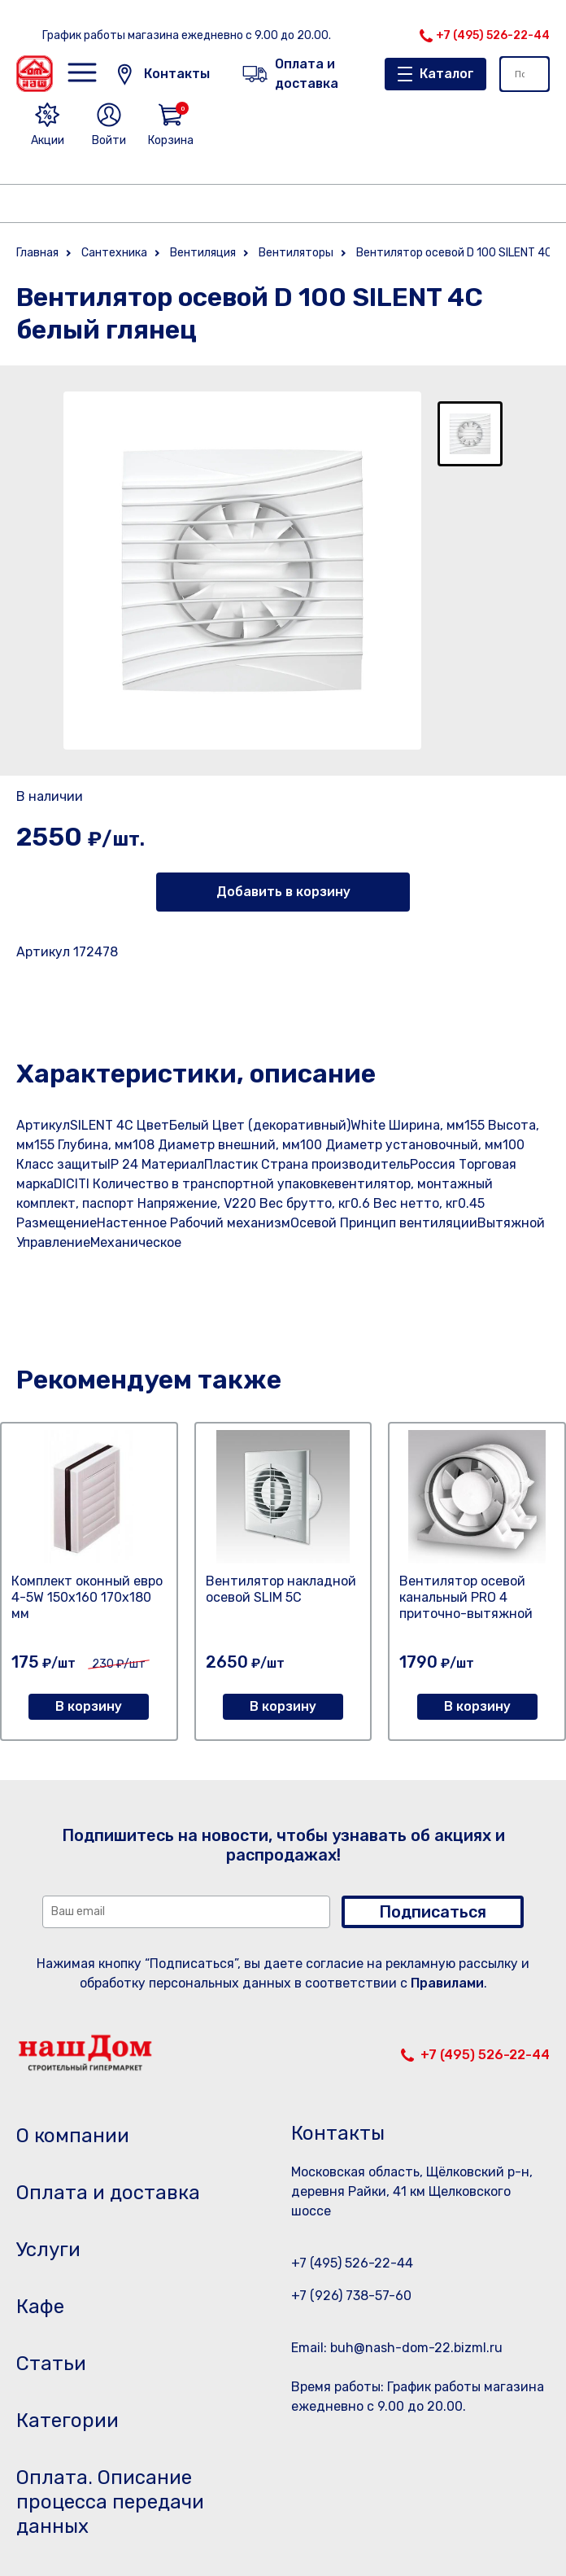 This screenshot has height=2576, width=566. Describe the element at coordinates (283, 891) in the screenshot. I see `Добавить в корзину` at that location.